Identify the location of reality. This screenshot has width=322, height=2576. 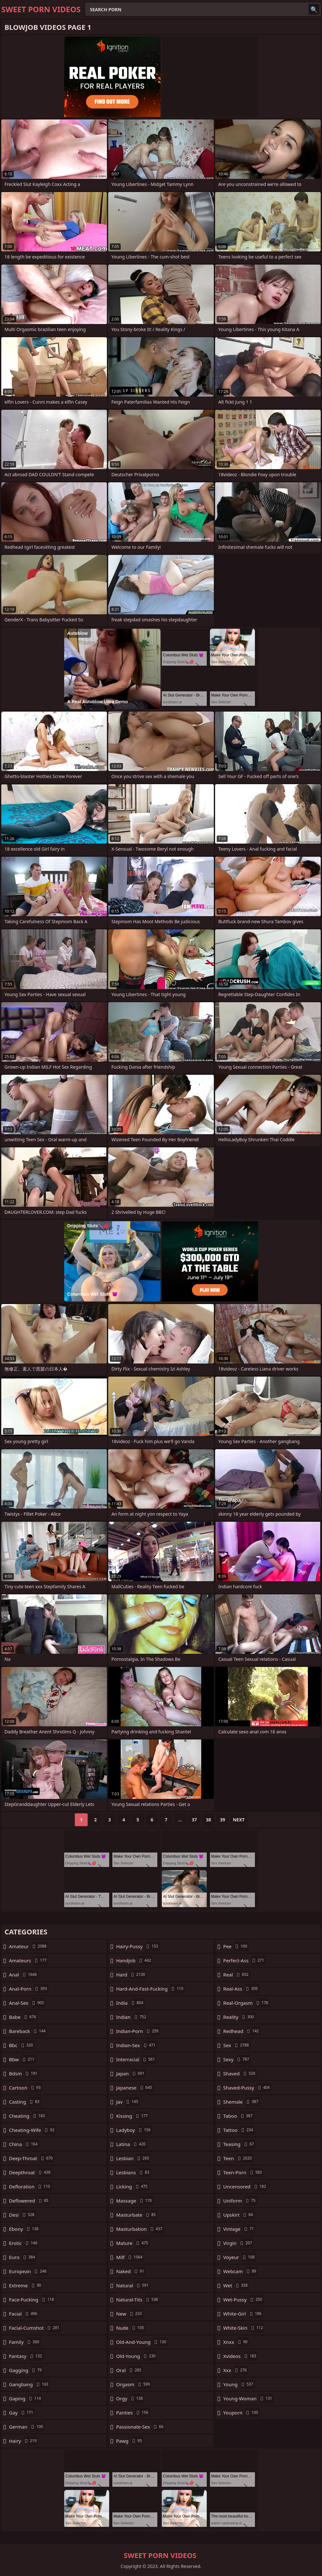
(239, 2017).